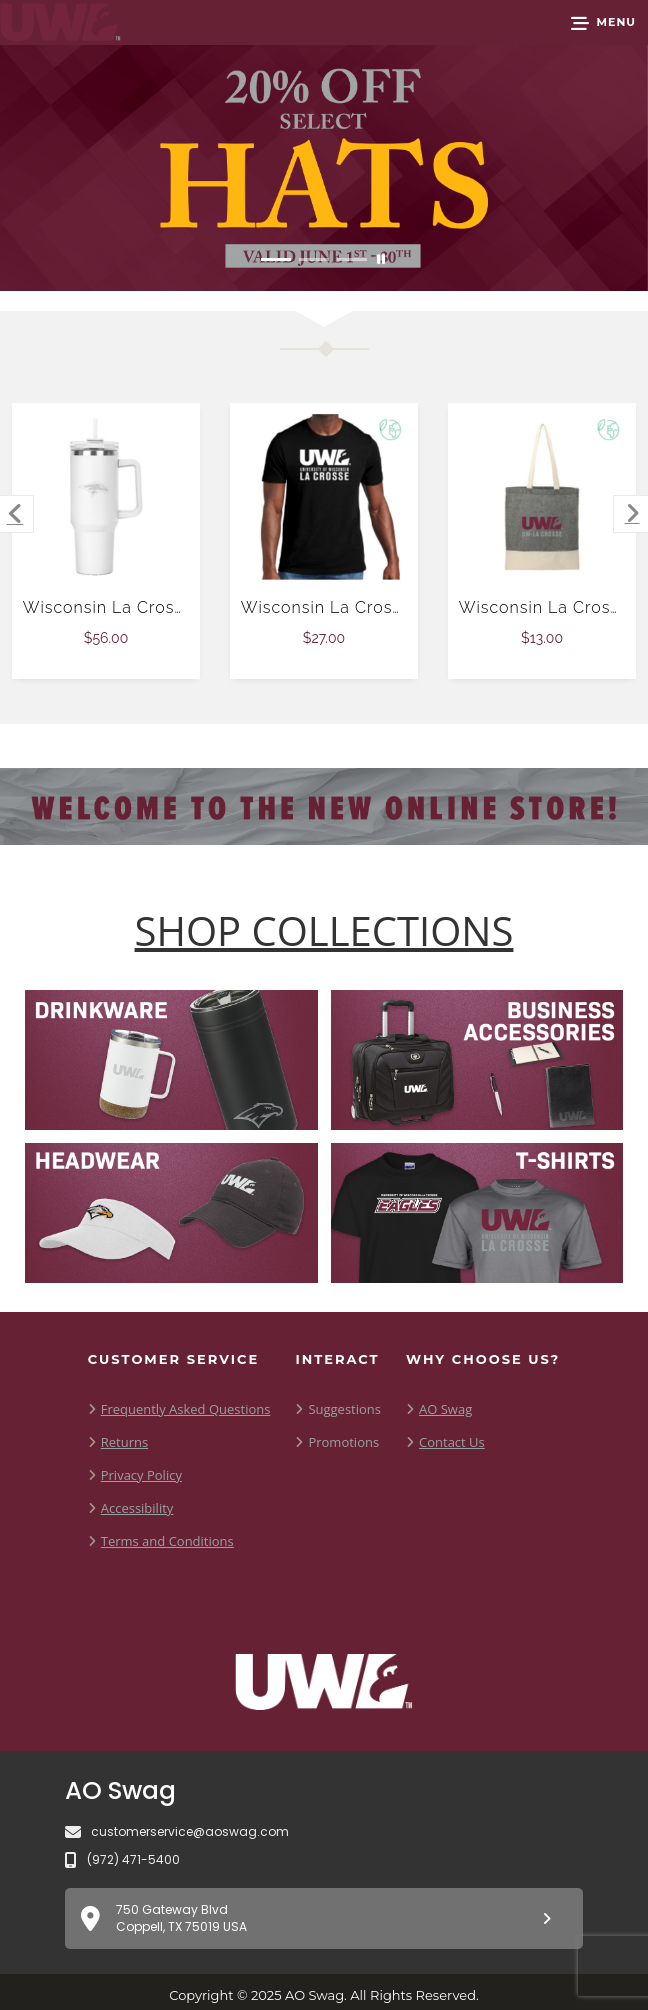 Image resolution: width=648 pixels, height=2010 pixels. I want to click on Returns, so click(124, 1442).